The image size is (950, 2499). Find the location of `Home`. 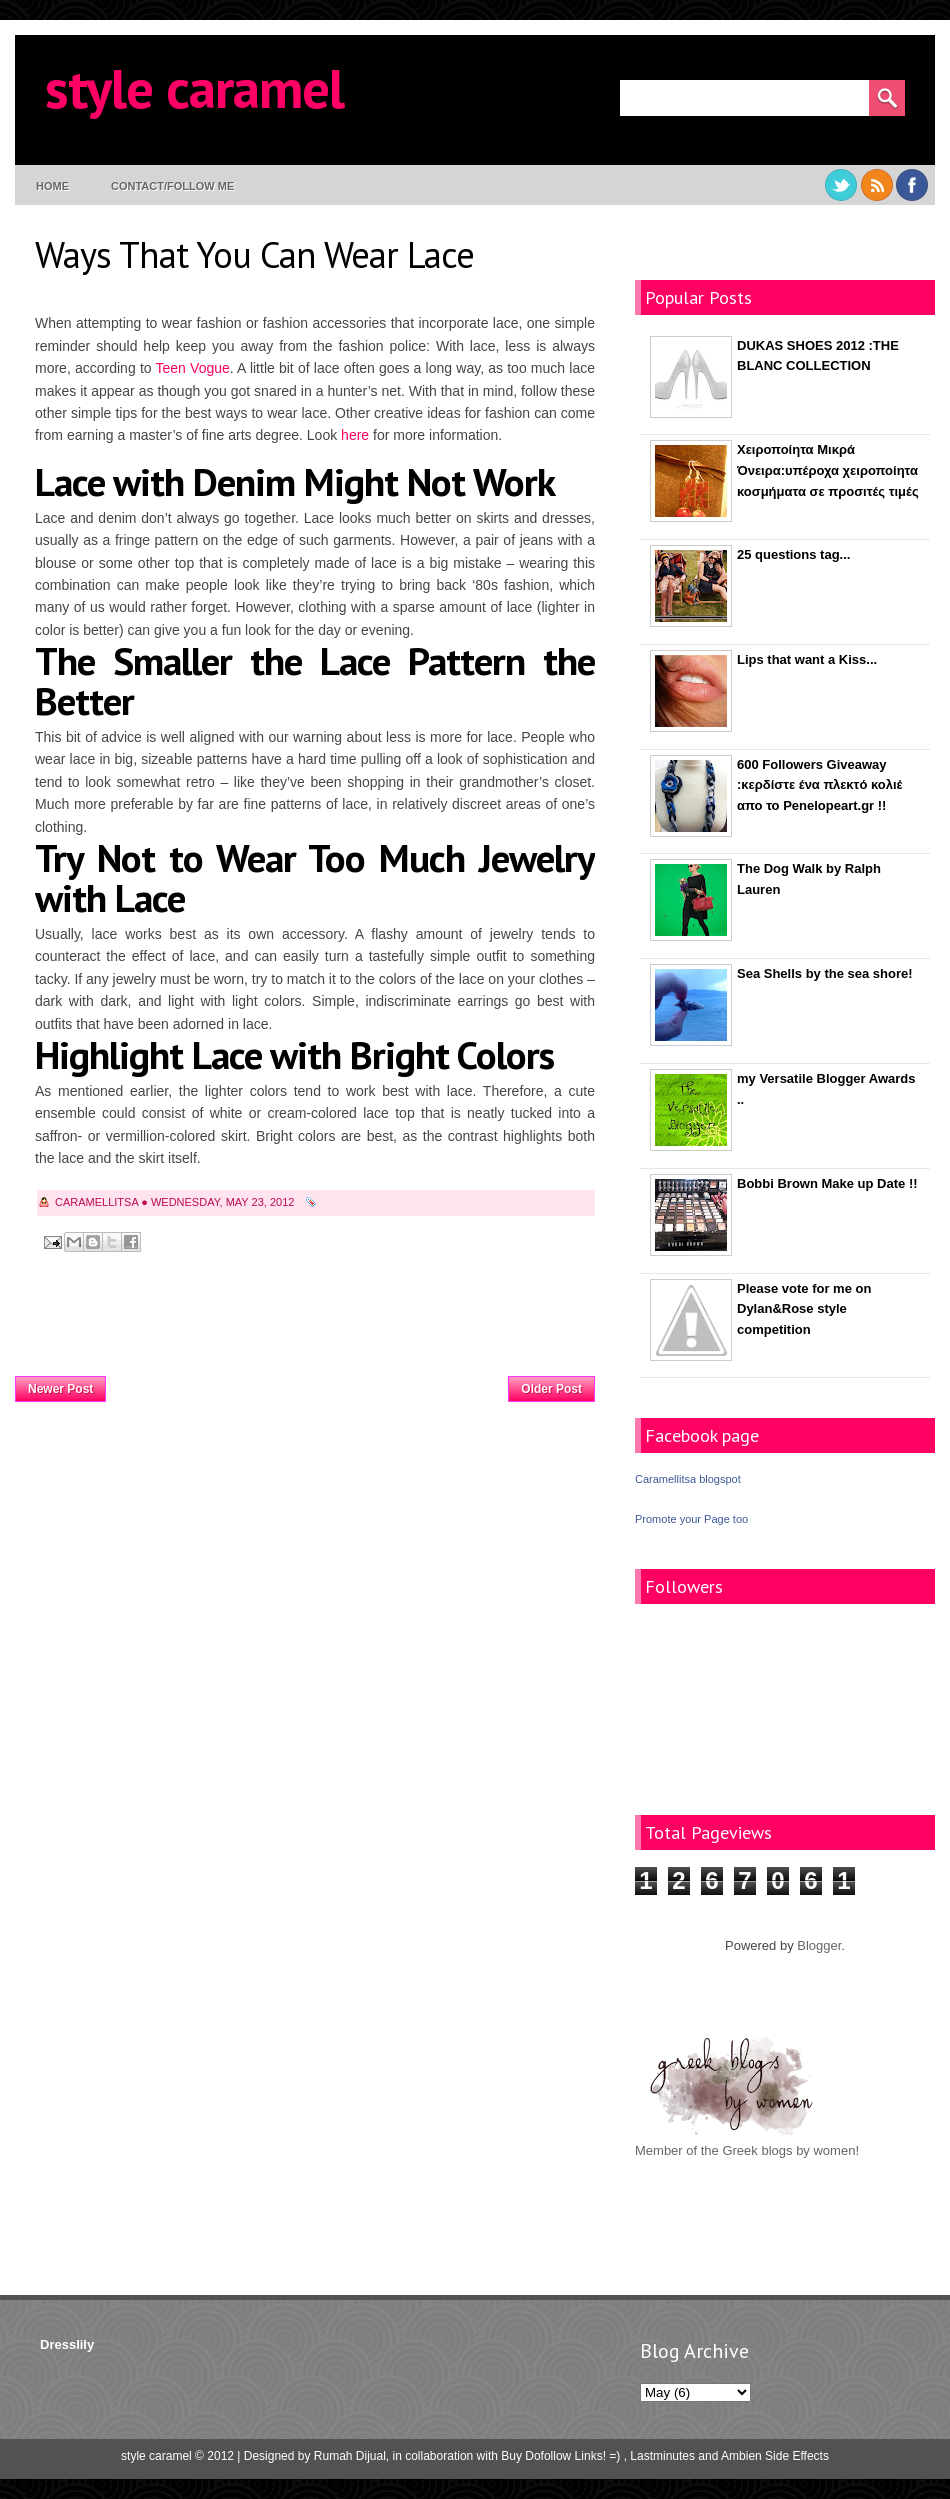

Home is located at coordinates (52, 186).